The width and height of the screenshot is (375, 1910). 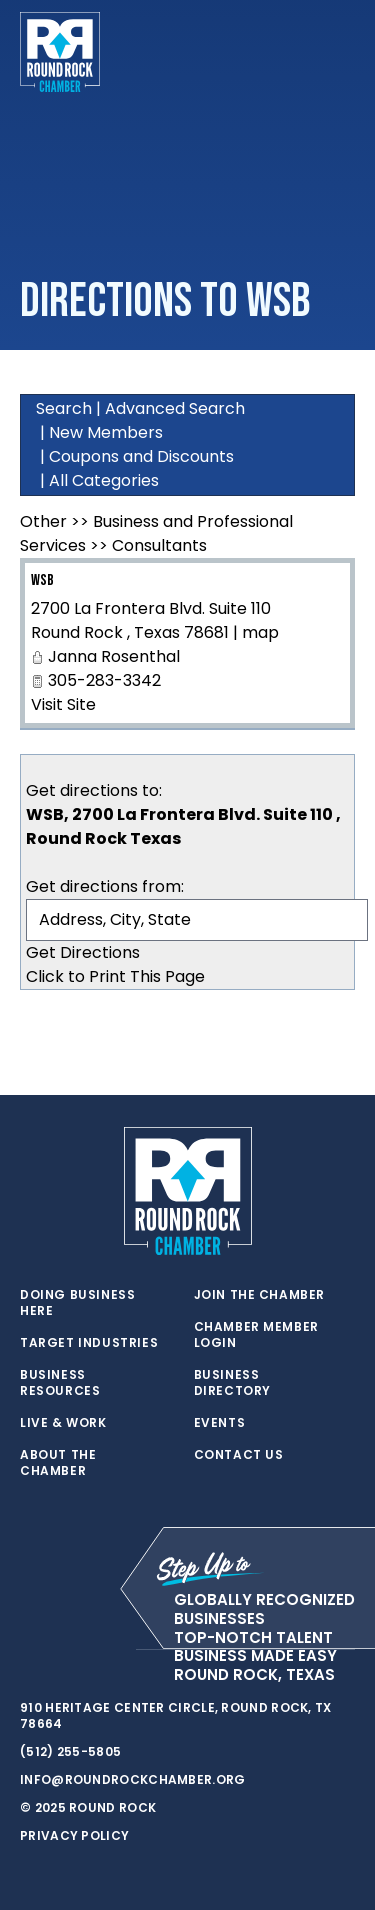 I want to click on Chamber Member Login, so click(x=256, y=1335).